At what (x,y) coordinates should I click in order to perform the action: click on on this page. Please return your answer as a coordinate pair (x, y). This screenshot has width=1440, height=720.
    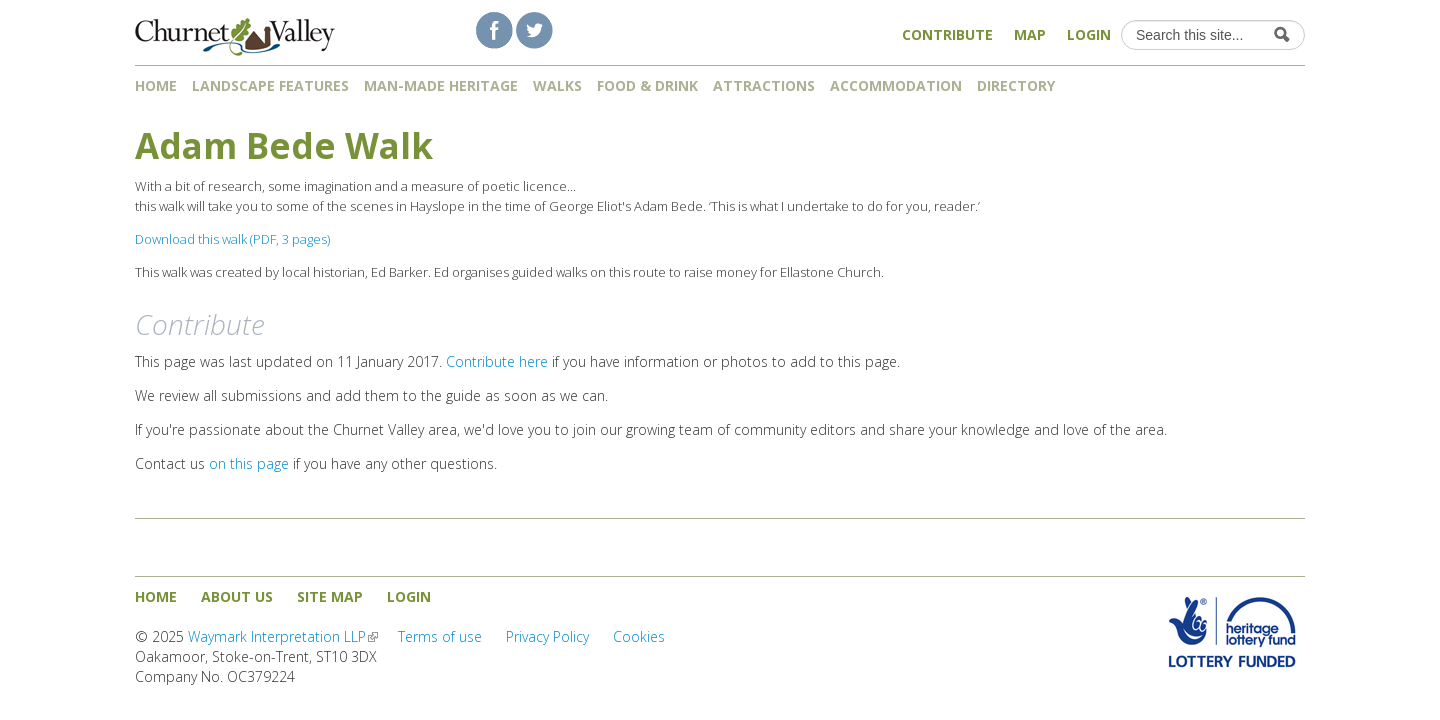
    Looking at the image, I should click on (249, 463).